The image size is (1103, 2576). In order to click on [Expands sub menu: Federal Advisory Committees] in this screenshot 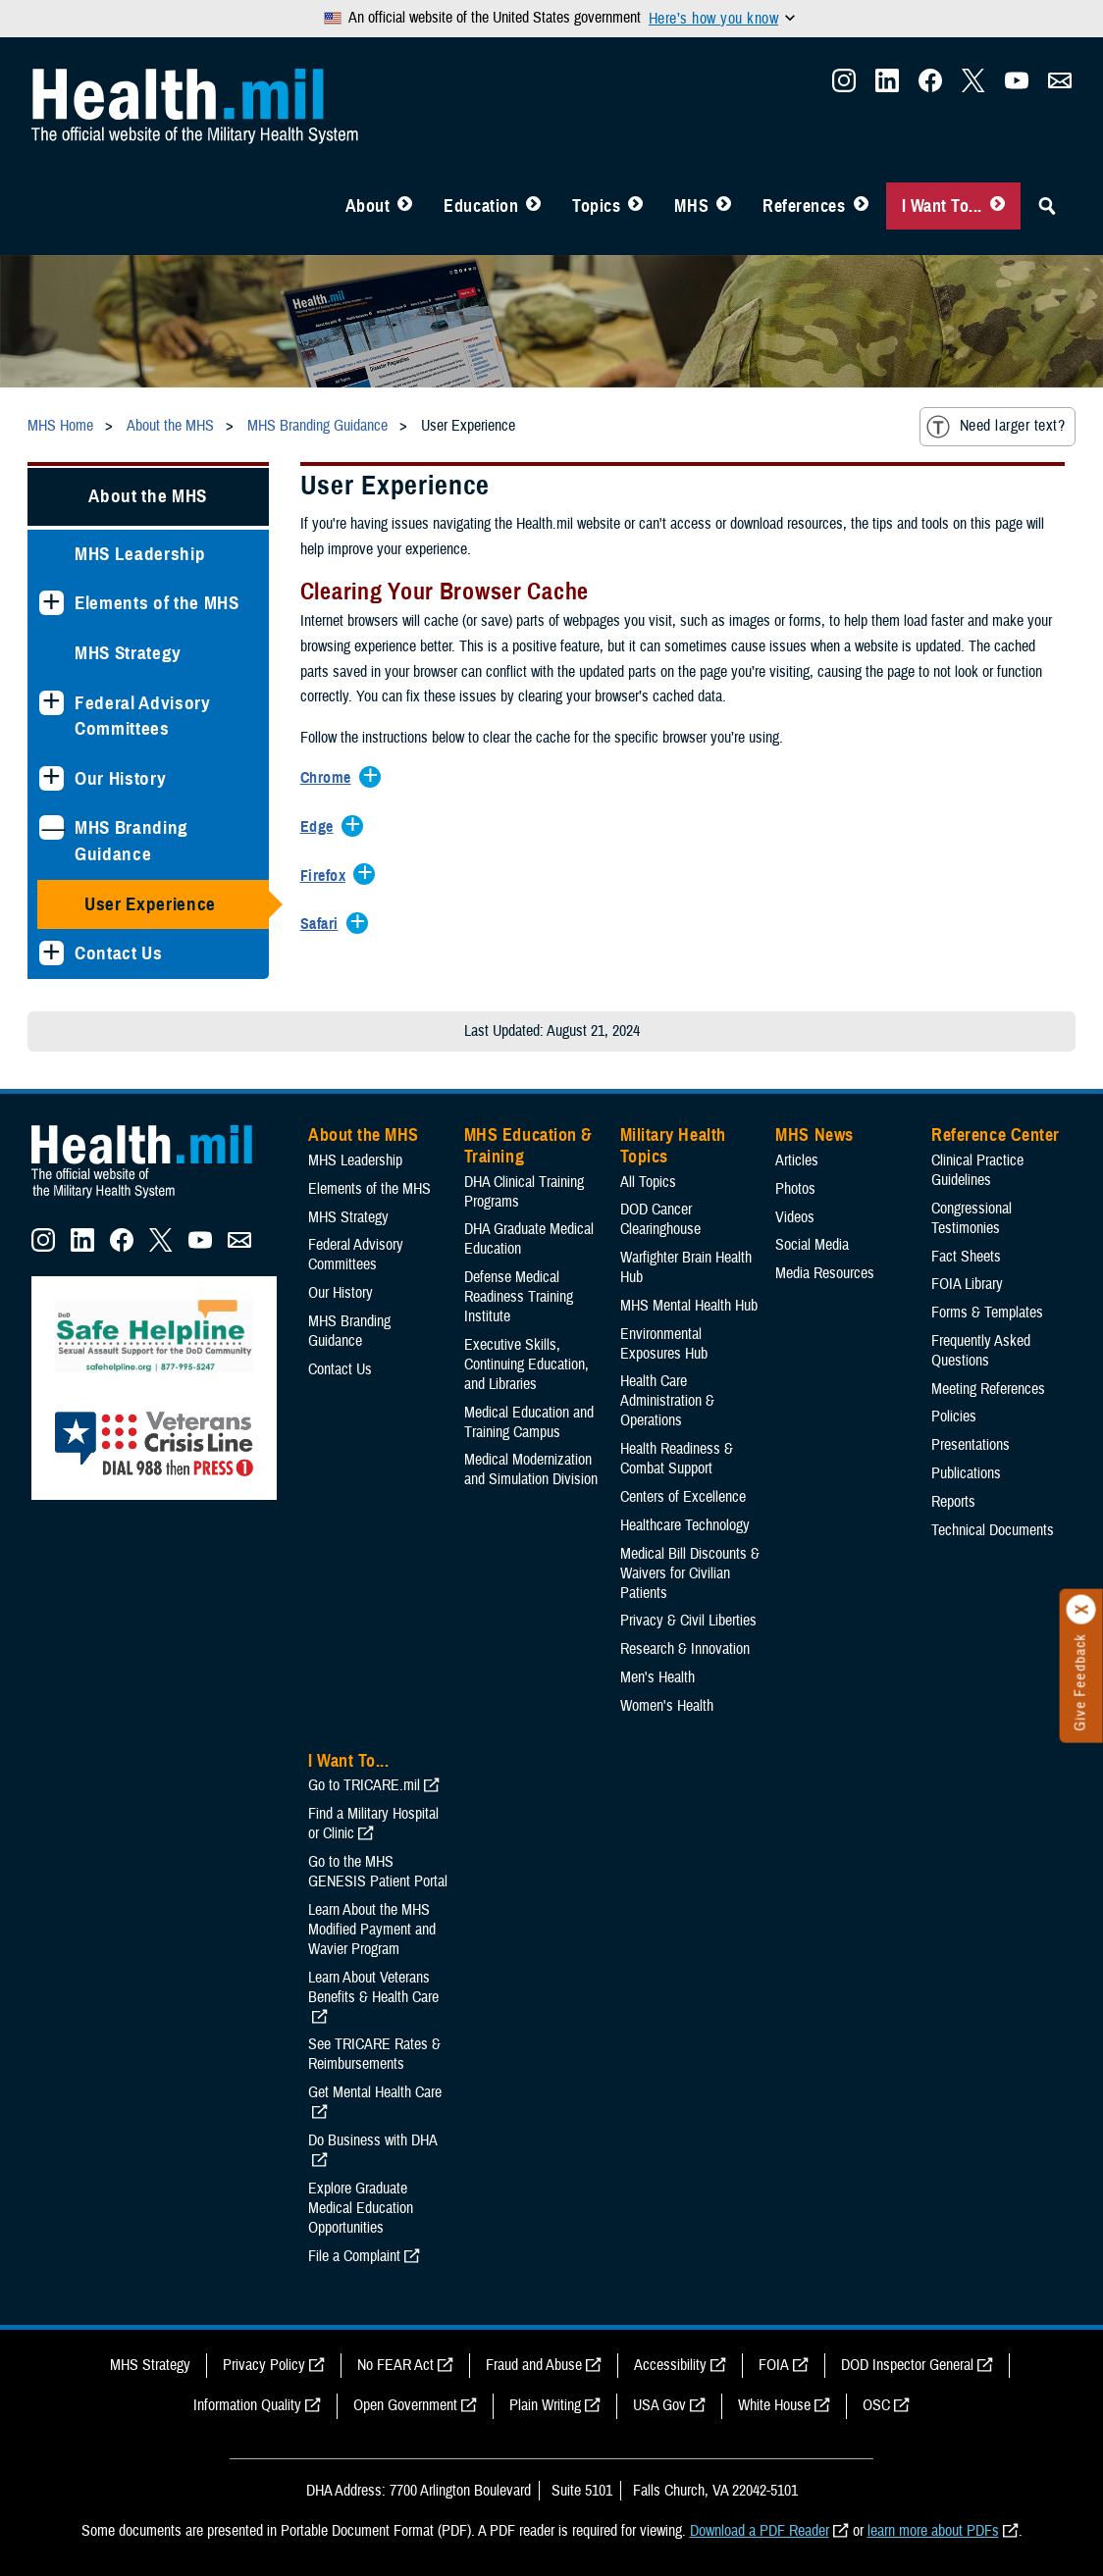, I will do `click(51, 703)`.